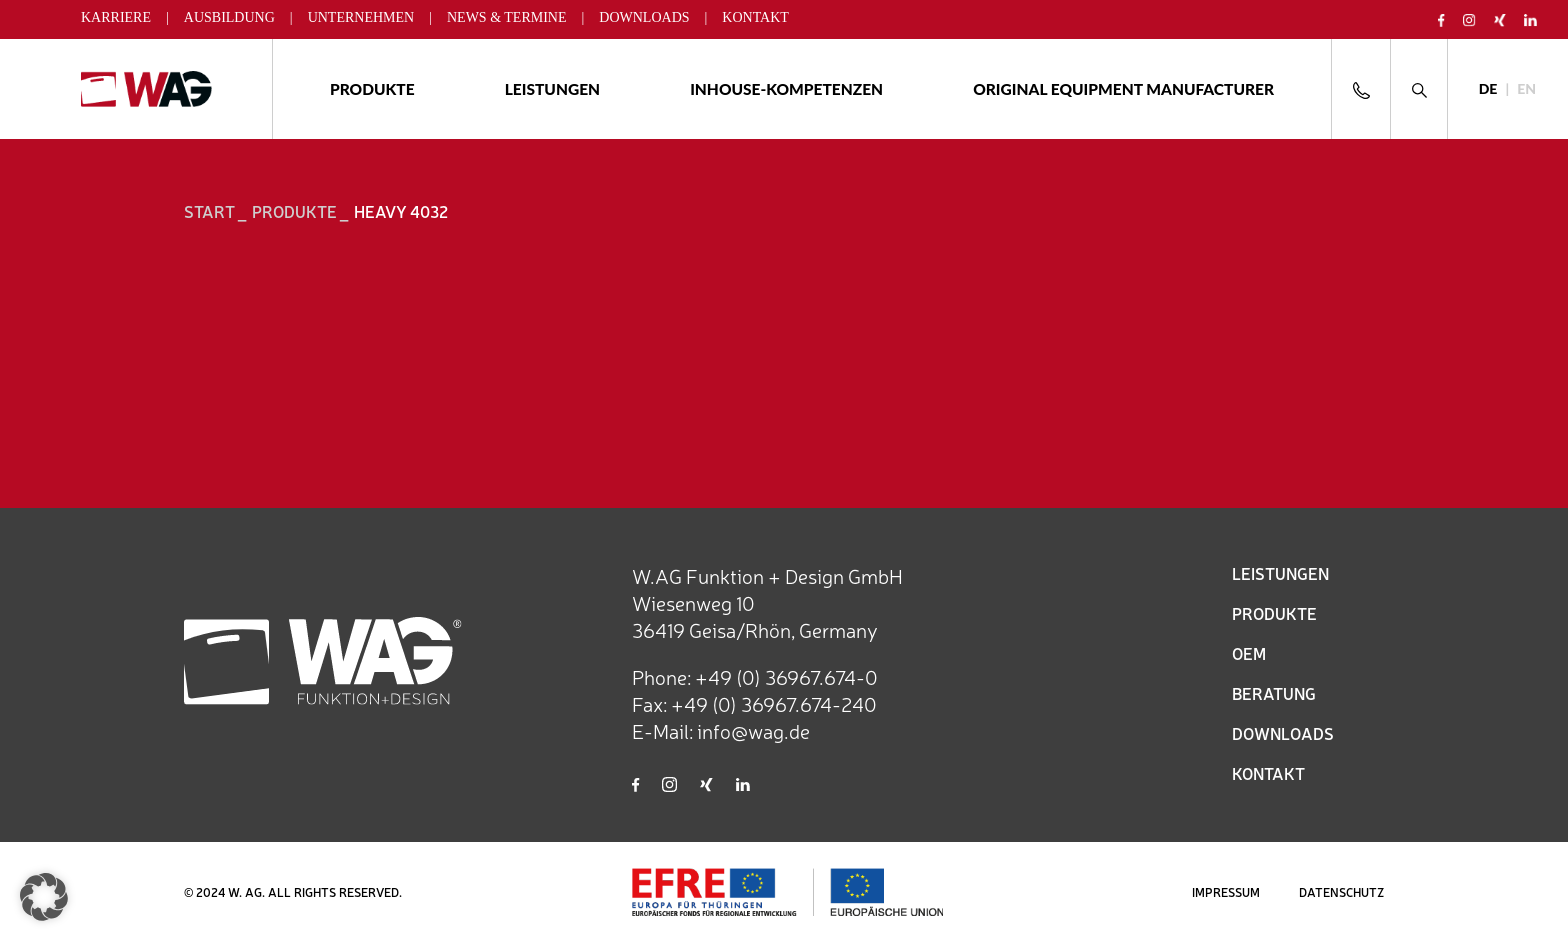 This screenshot has height=941, width=1568. I want to click on Kontakt, so click(755, 17).